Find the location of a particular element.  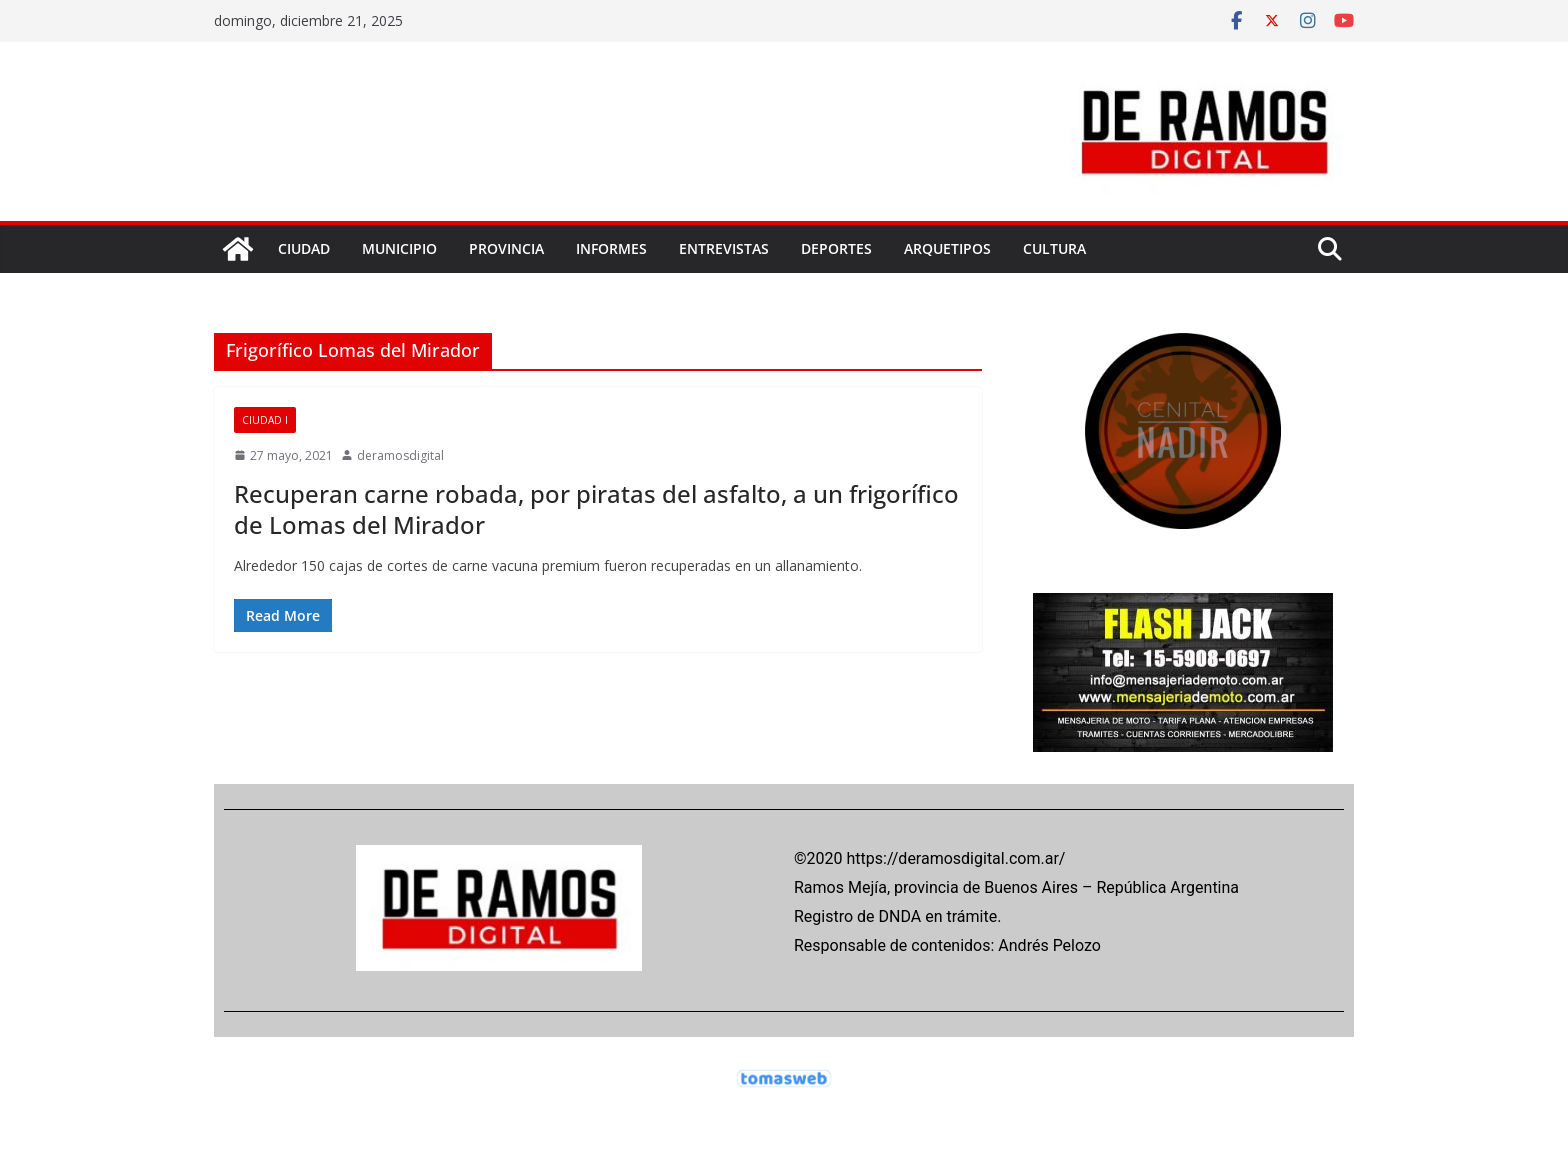

MUNICIPIO is located at coordinates (399, 248).